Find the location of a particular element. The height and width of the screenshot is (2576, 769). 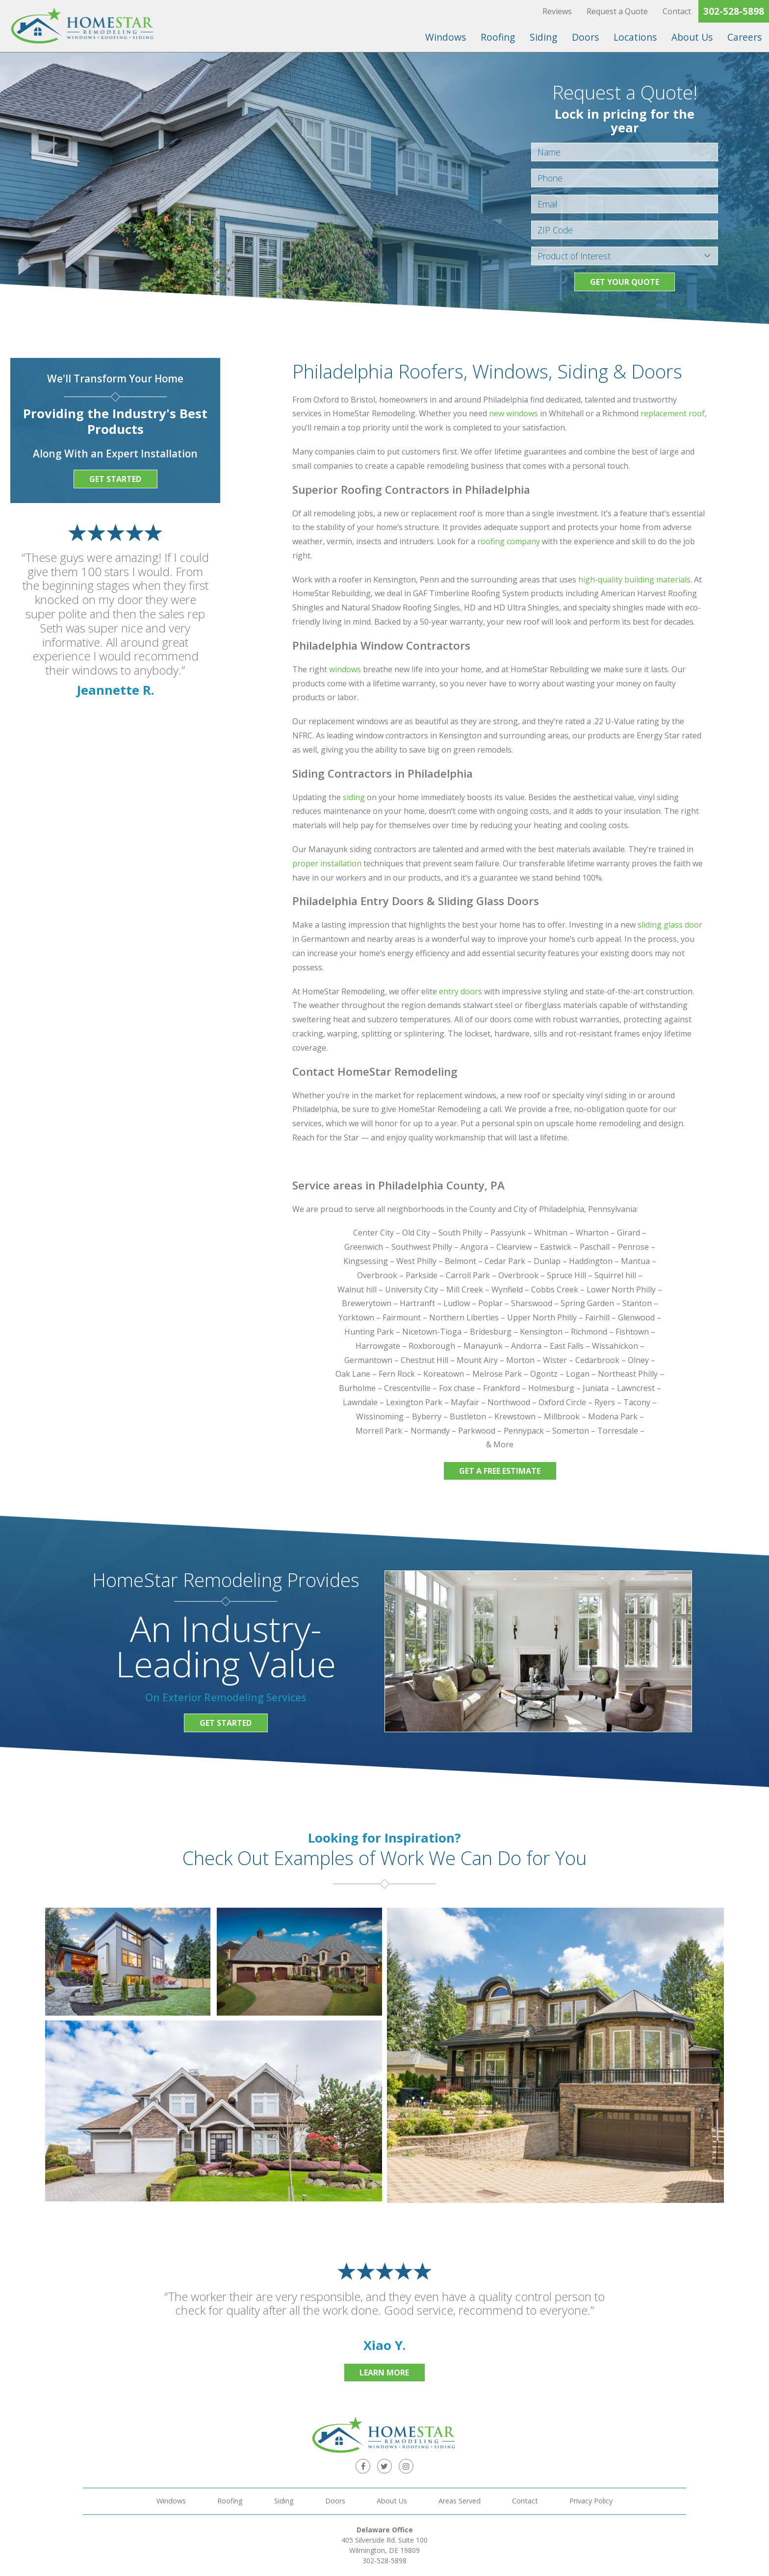

roofing company is located at coordinates (508, 541).